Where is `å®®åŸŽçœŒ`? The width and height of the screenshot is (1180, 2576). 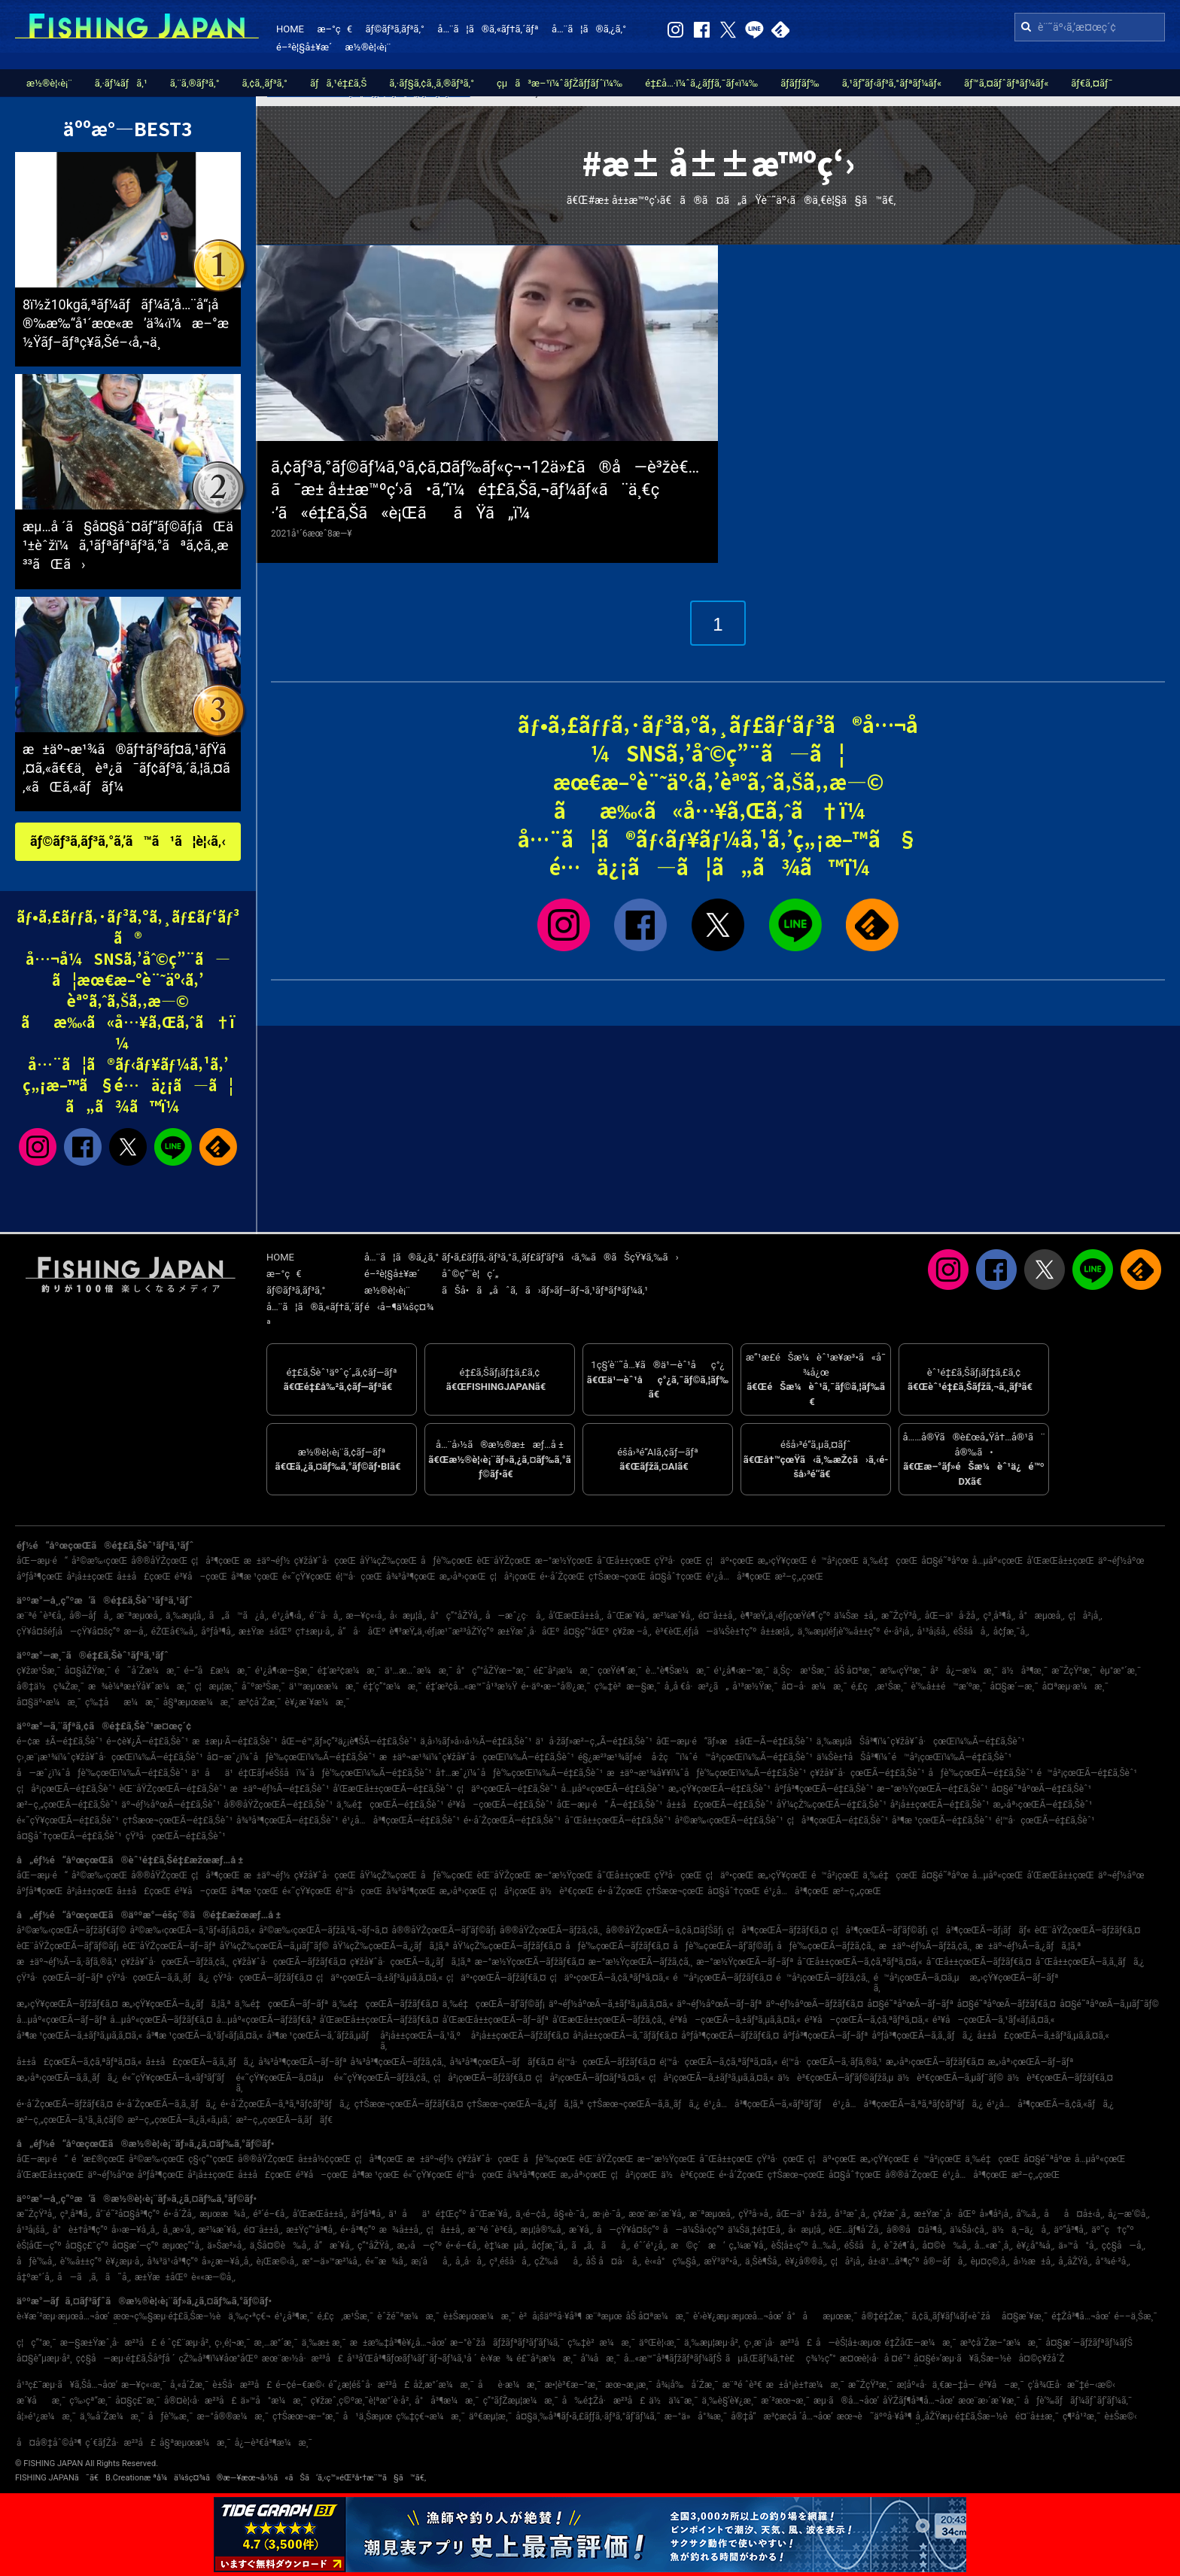 å®®åŸŽçœŒ is located at coordinates (159, 1561).